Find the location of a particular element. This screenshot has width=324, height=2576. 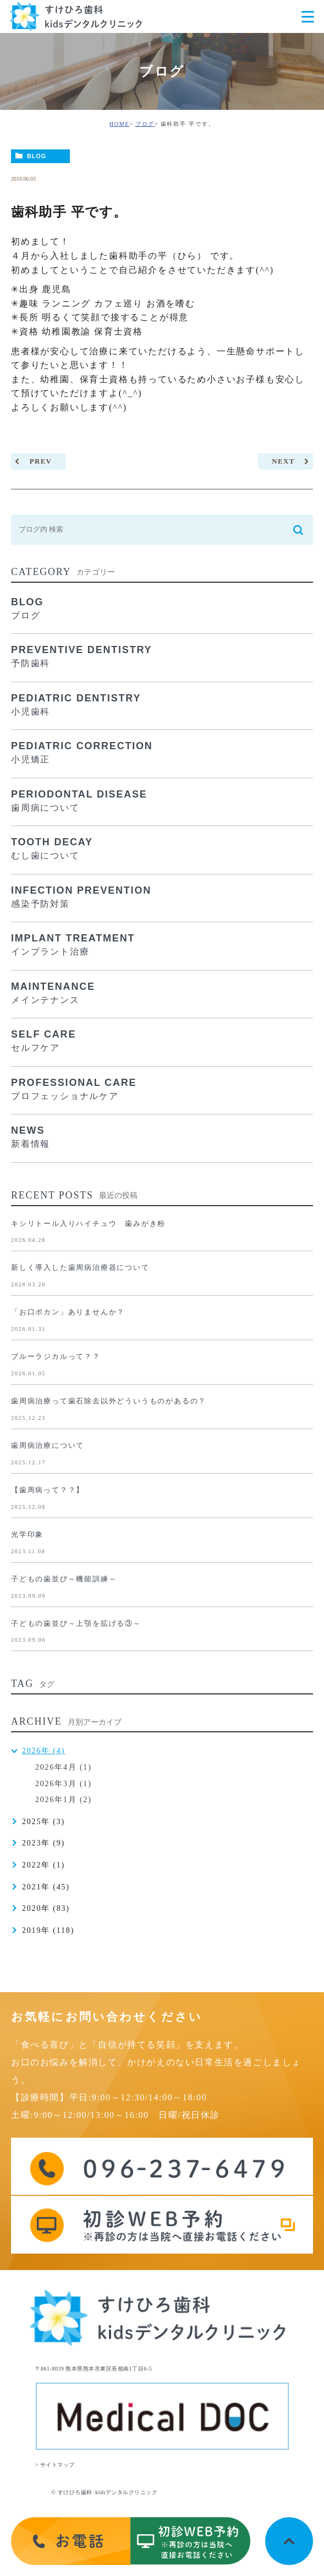

> サイトマップ is located at coordinates (55, 2465).